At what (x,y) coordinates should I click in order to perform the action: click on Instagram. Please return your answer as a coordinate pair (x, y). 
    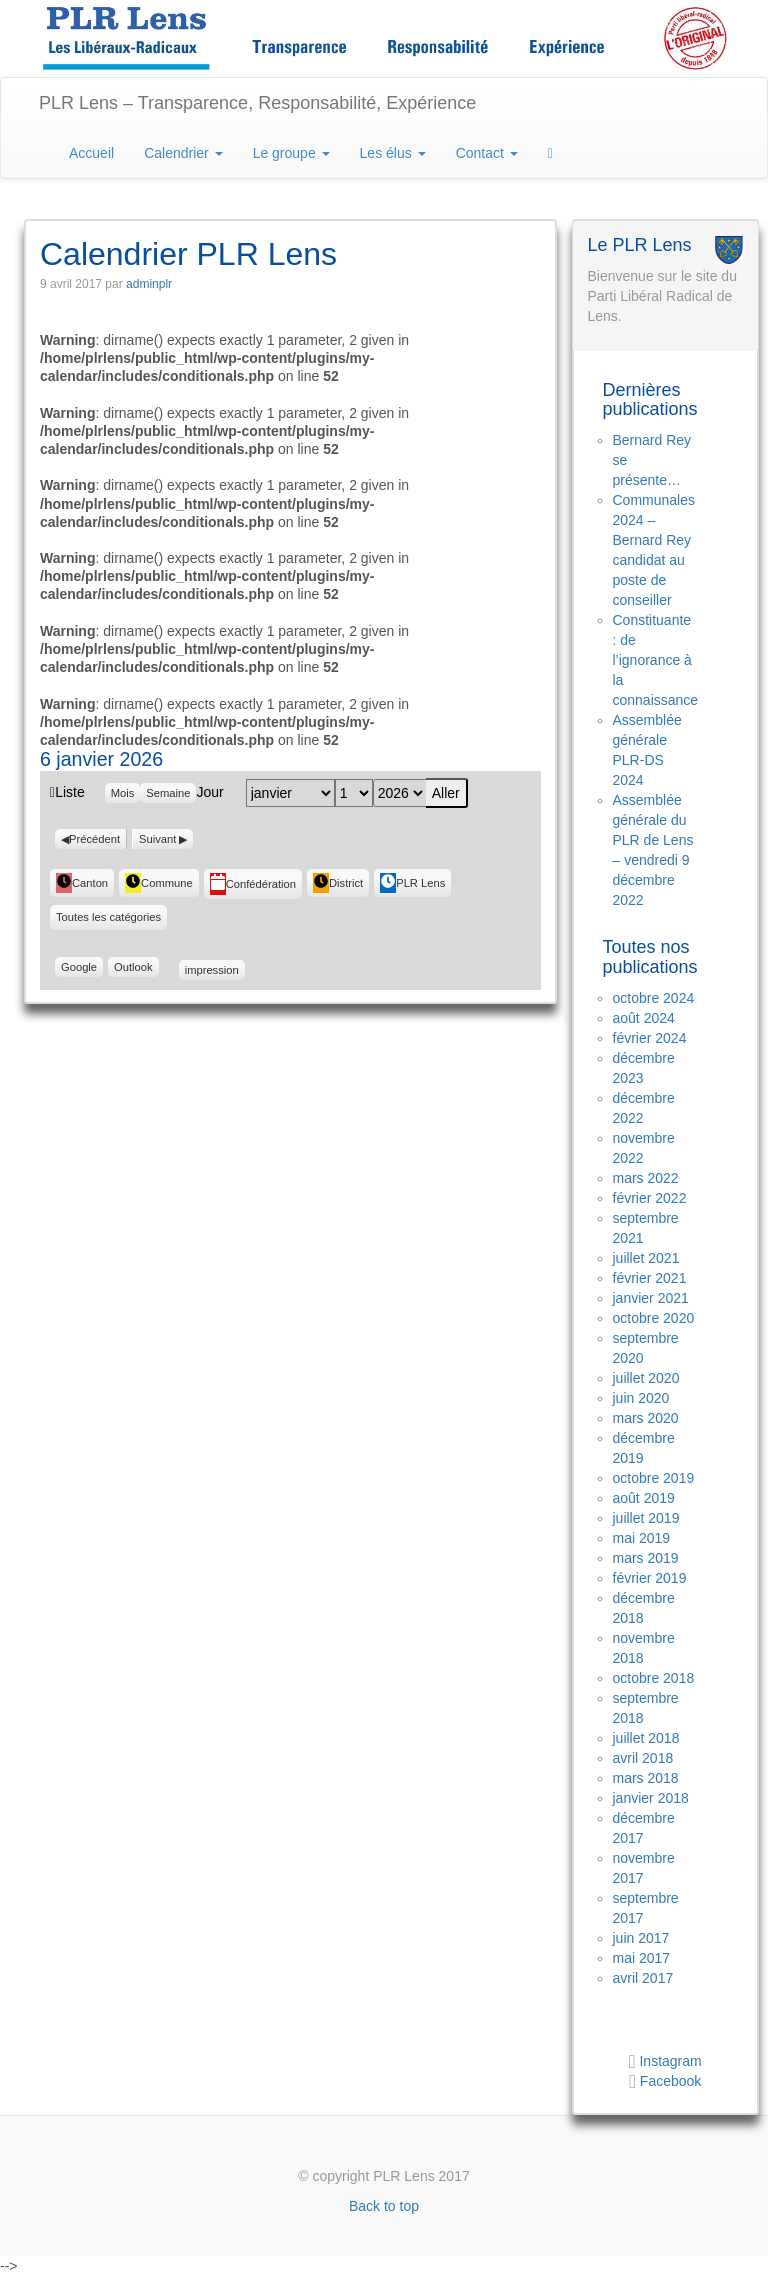
    Looking at the image, I should click on (669, 2061).